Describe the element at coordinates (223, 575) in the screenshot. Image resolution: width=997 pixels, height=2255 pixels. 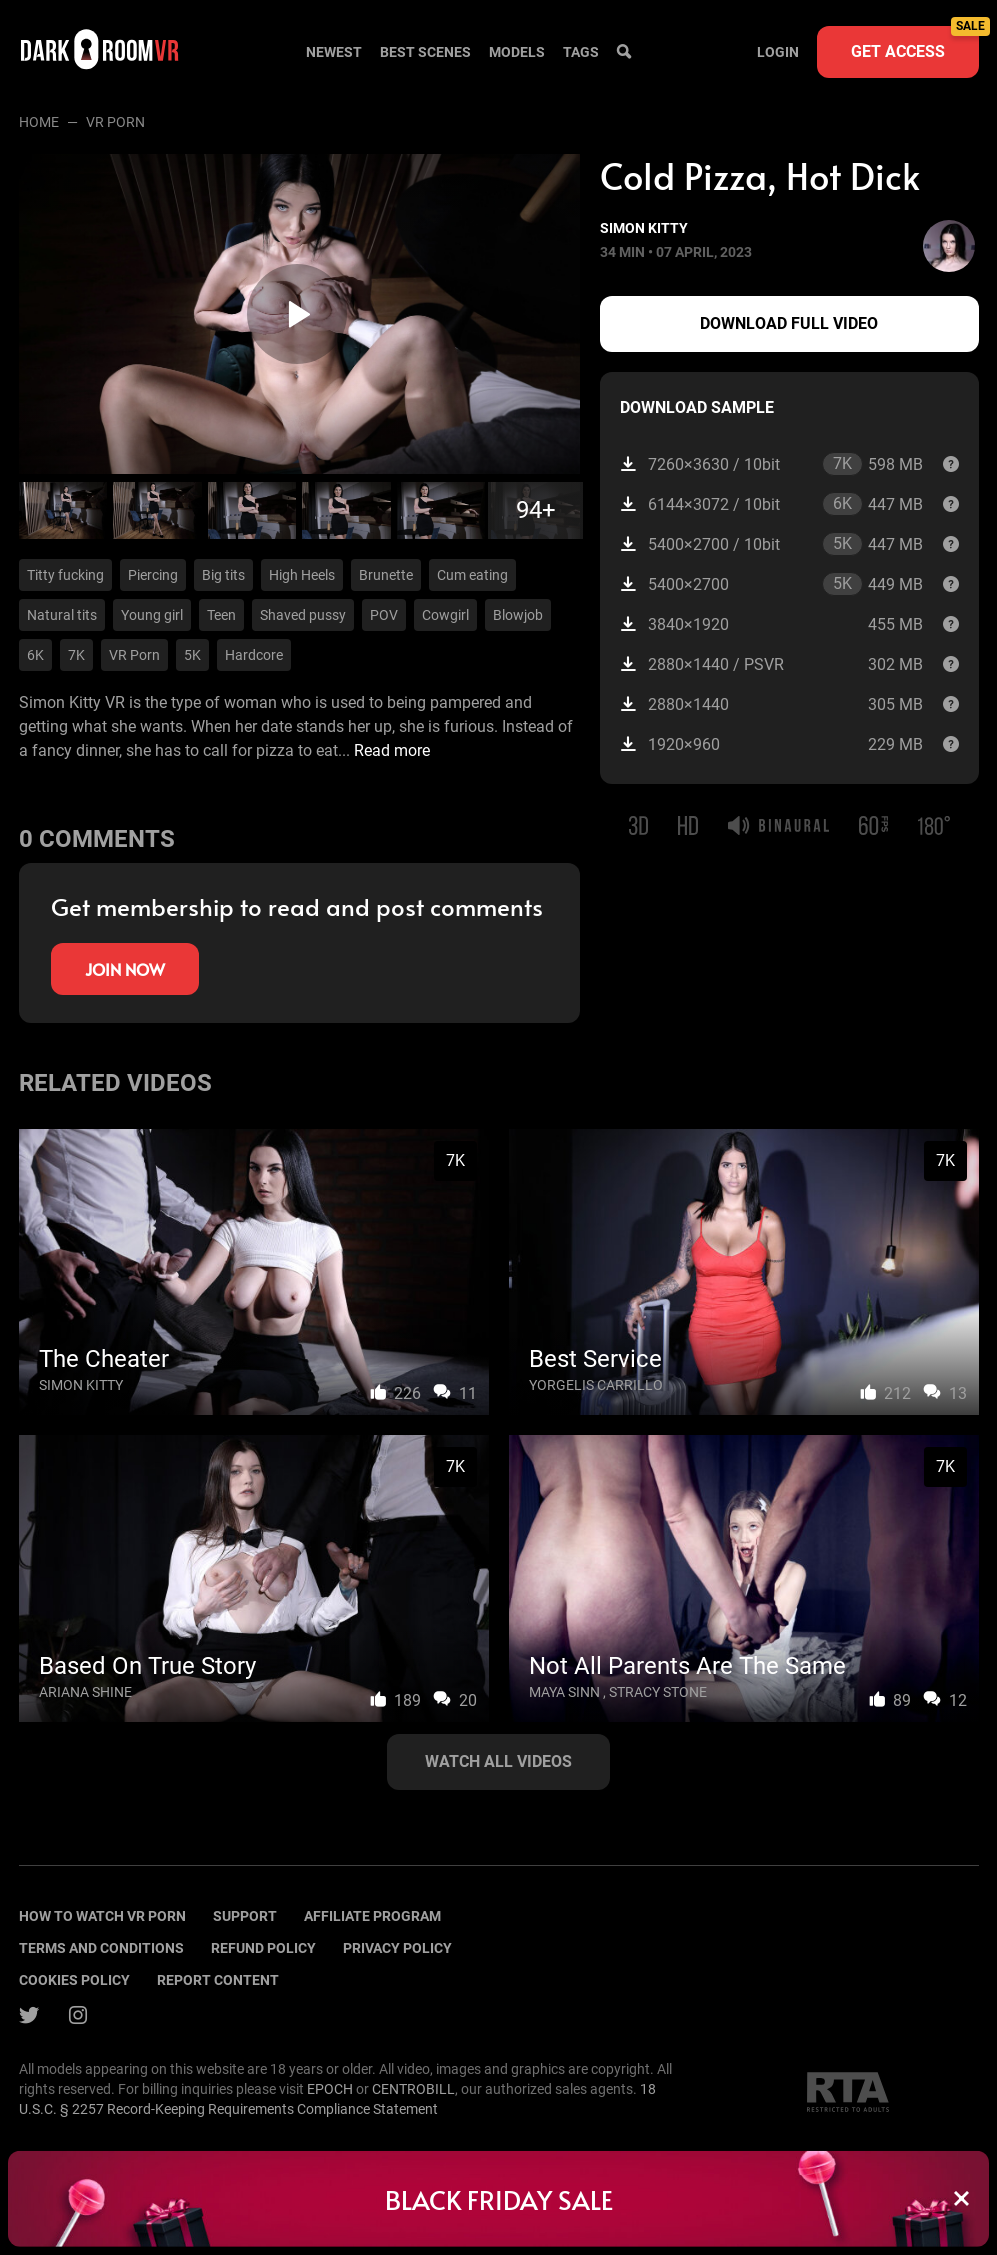
I see `Big tits` at that location.